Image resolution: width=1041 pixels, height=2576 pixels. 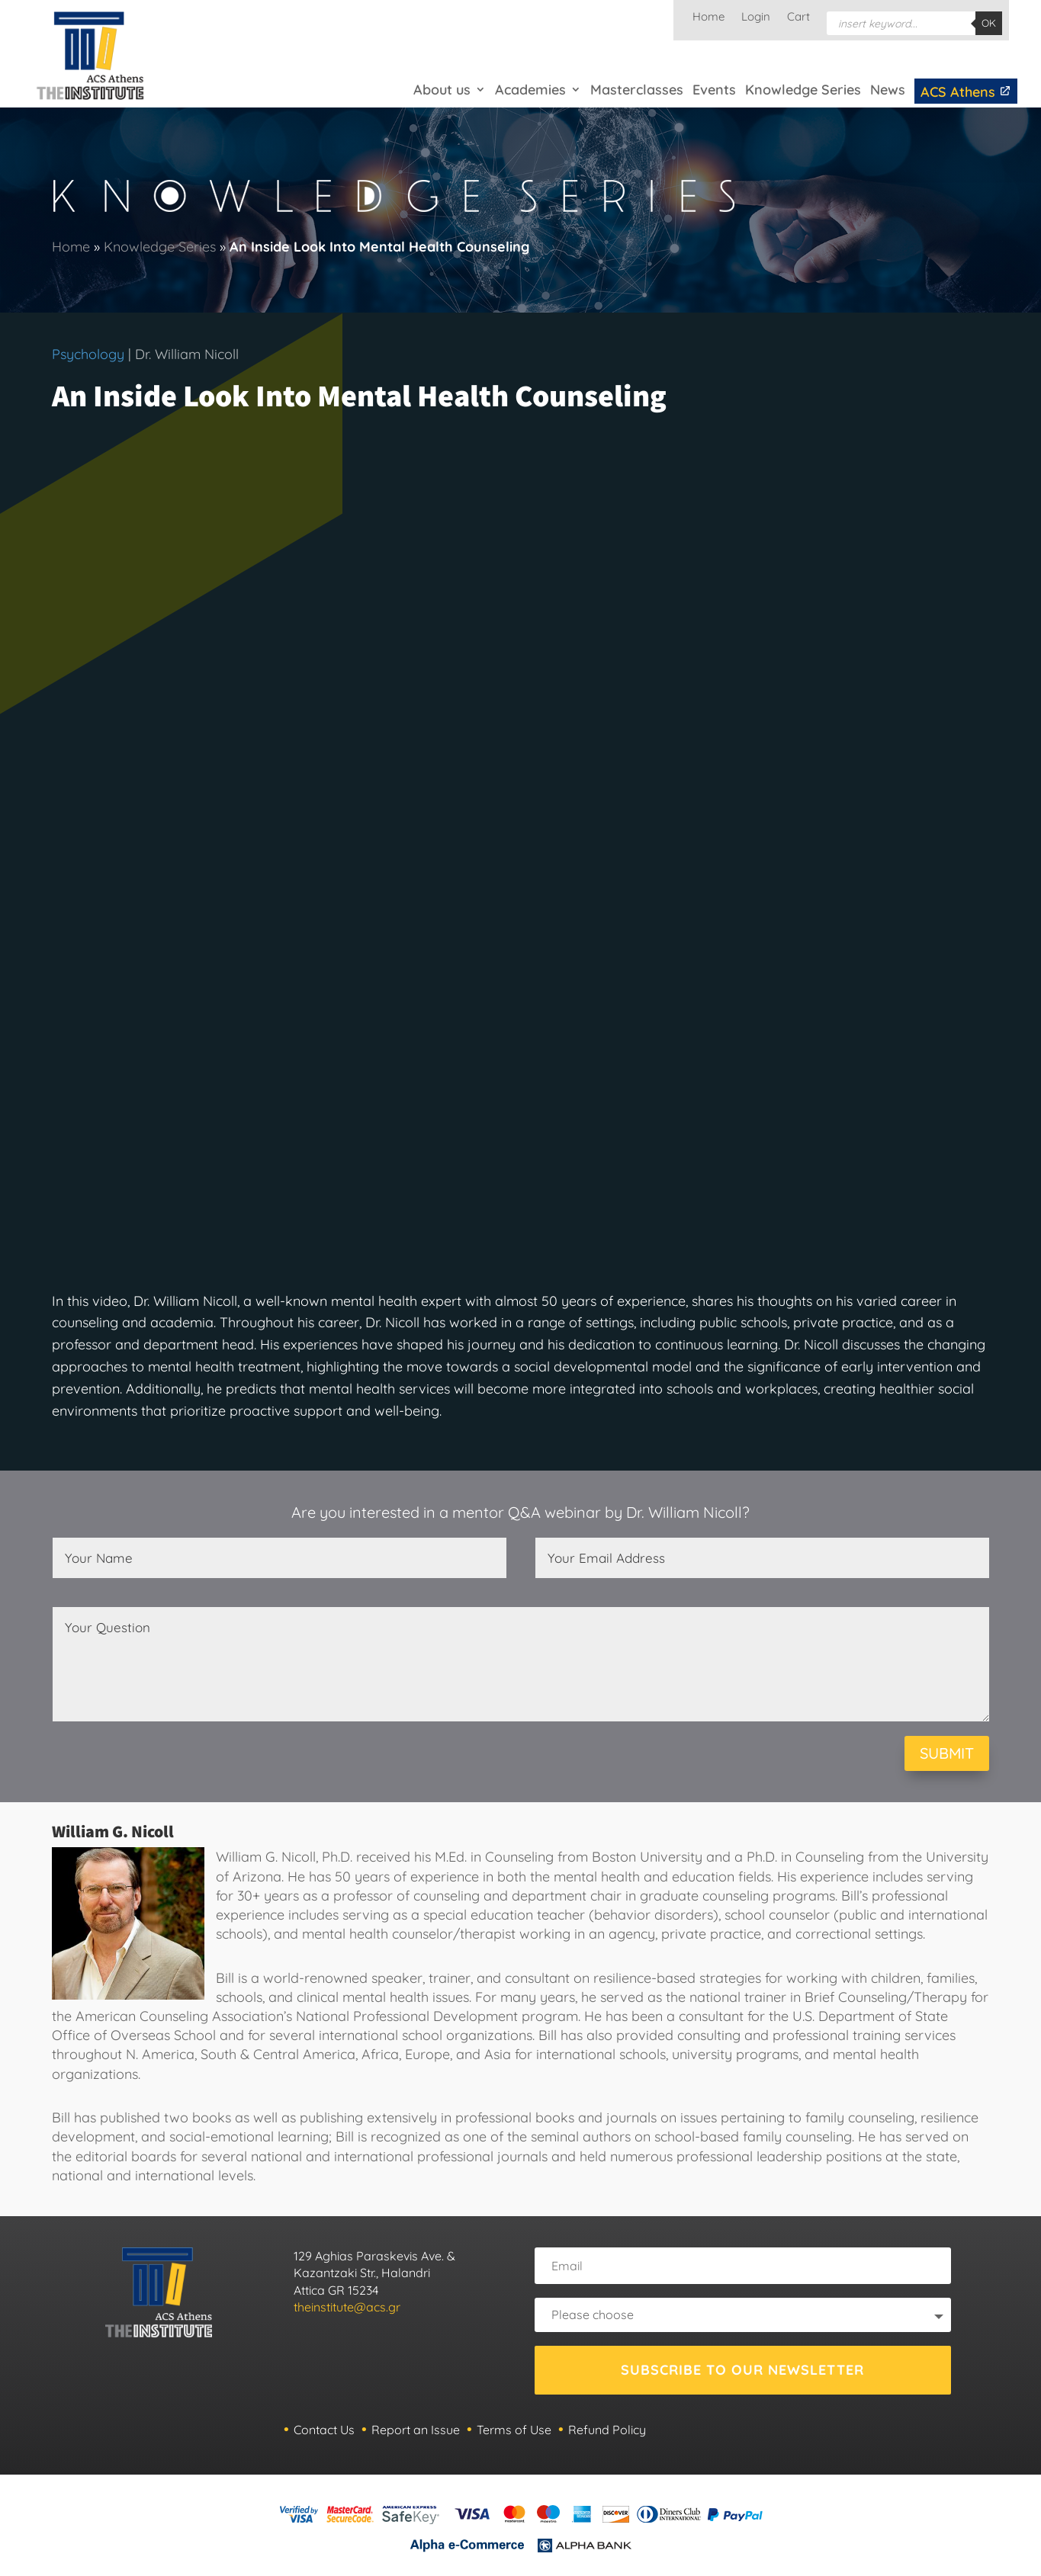 I want to click on Home, so click(x=708, y=17).